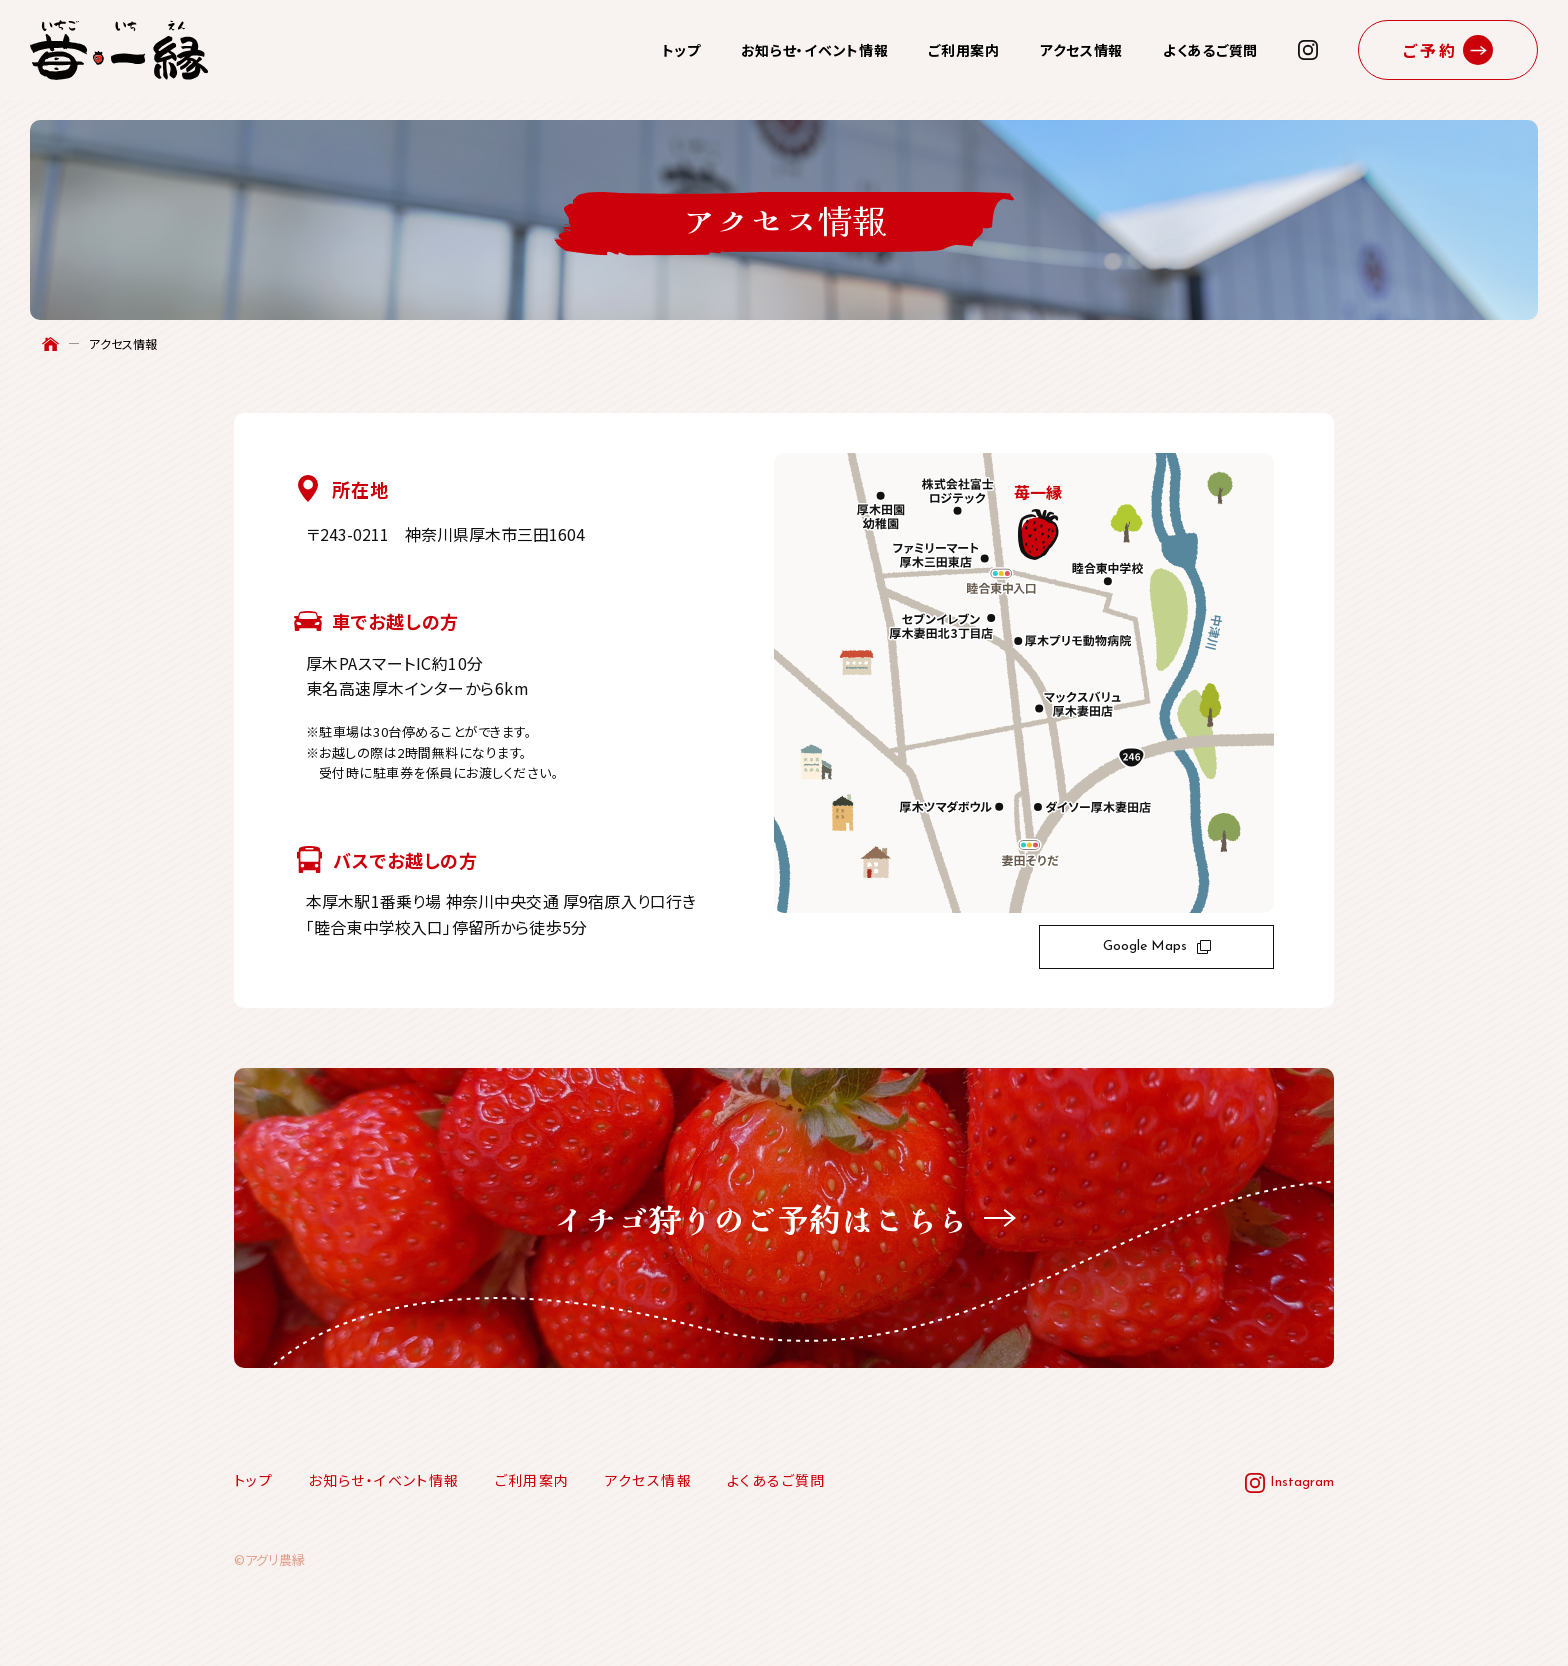 The width and height of the screenshot is (1568, 1666). Describe the element at coordinates (1157, 946) in the screenshot. I see `Google Maps` at that location.